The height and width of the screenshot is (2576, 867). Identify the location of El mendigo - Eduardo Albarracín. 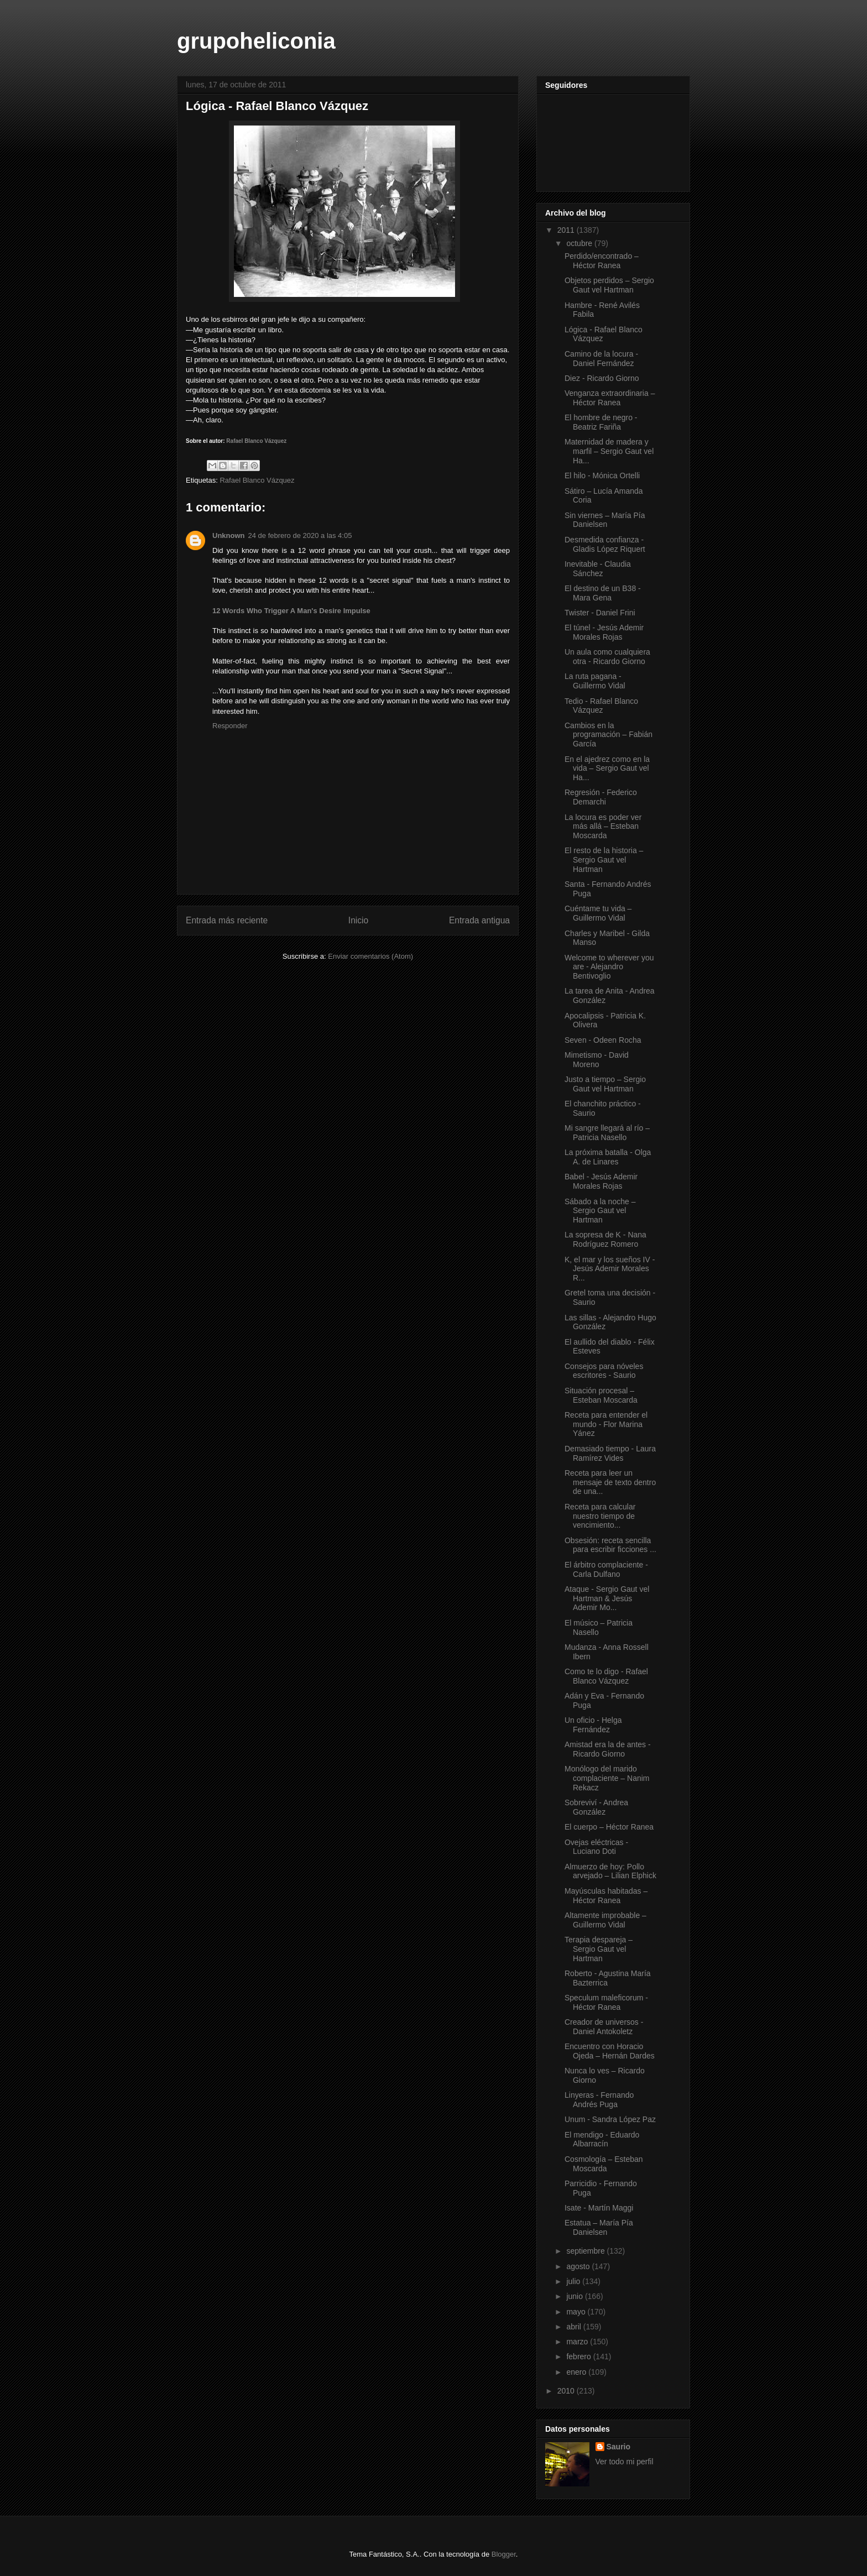
(602, 2139).